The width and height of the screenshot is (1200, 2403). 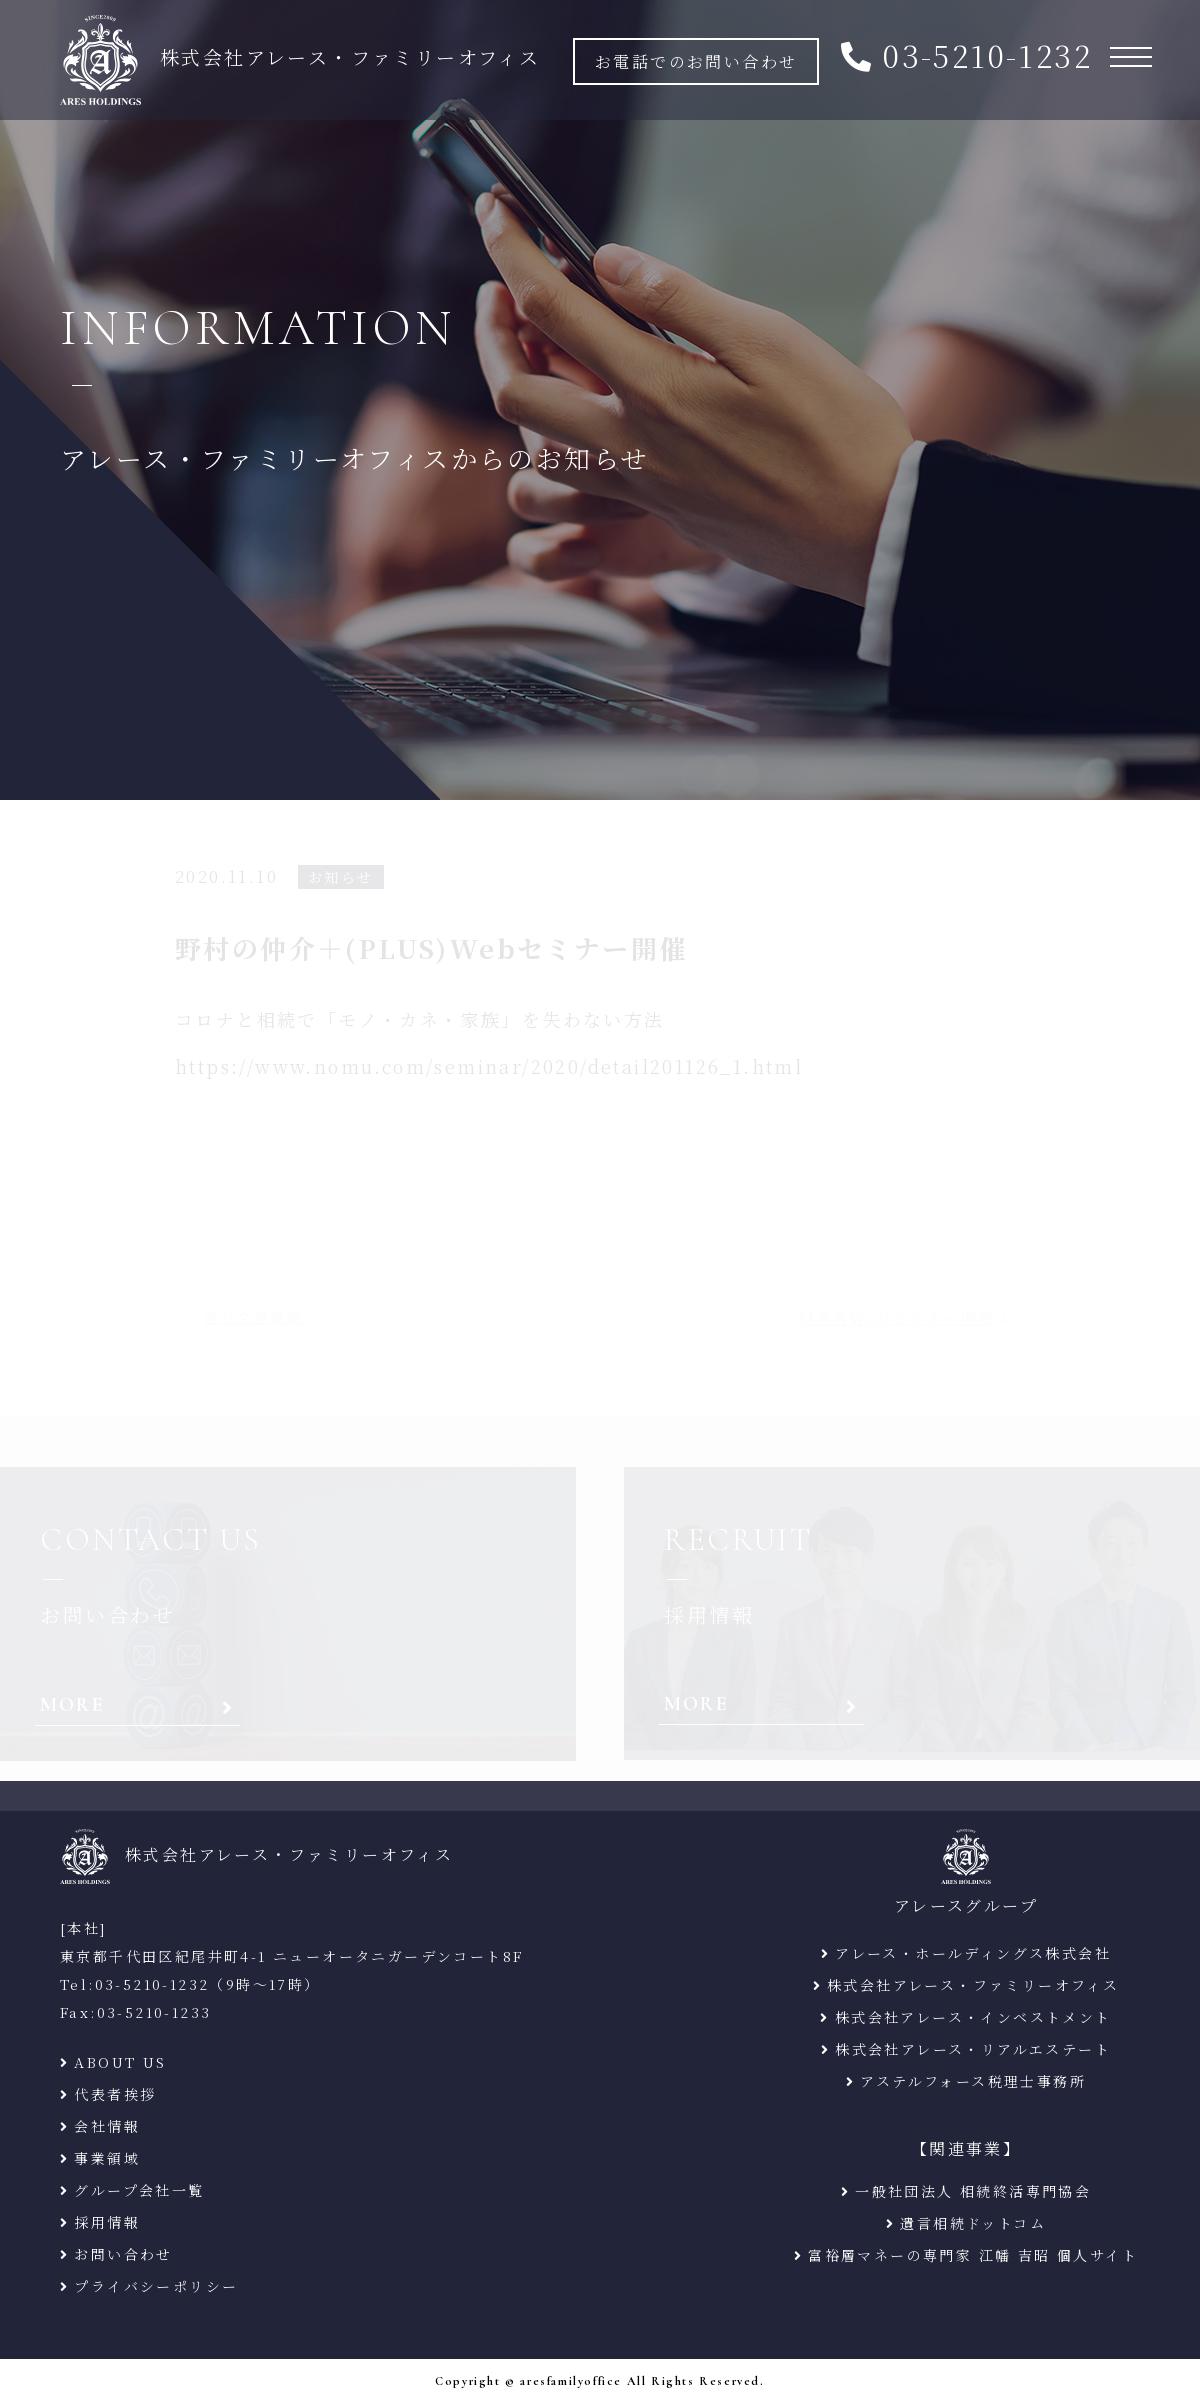 What do you see at coordinates (107, 2158) in the screenshot?
I see `事業領域` at bounding box center [107, 2158].